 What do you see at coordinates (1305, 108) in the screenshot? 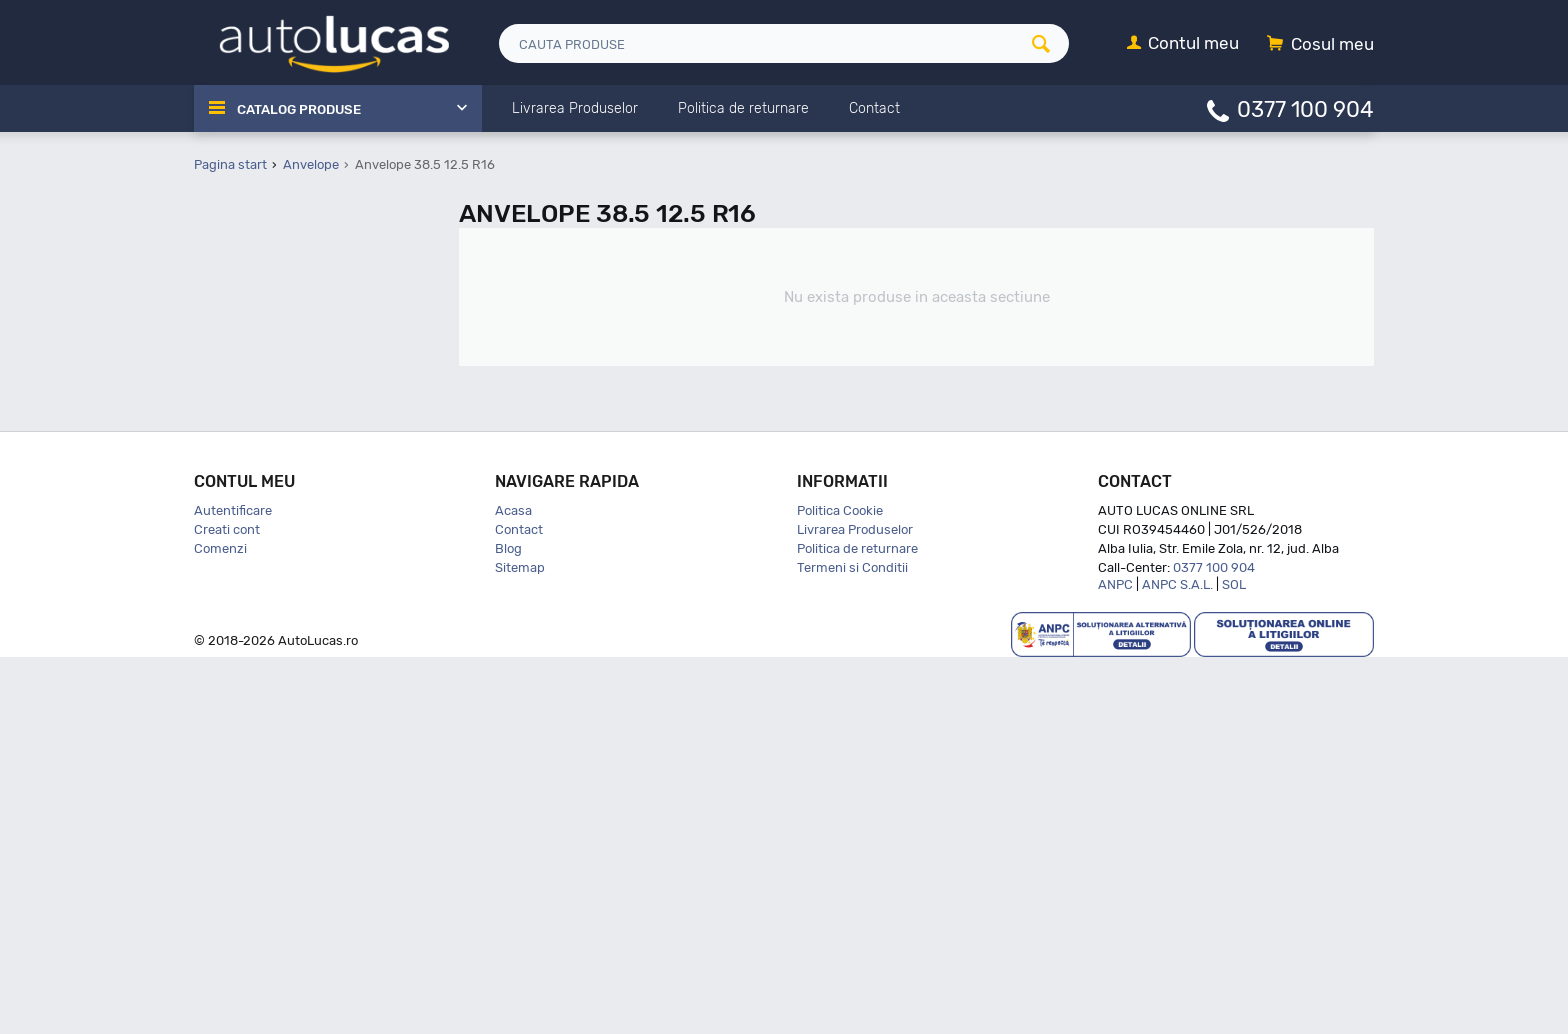
I see `0377 100 904` at bounding box center [1305, 108].